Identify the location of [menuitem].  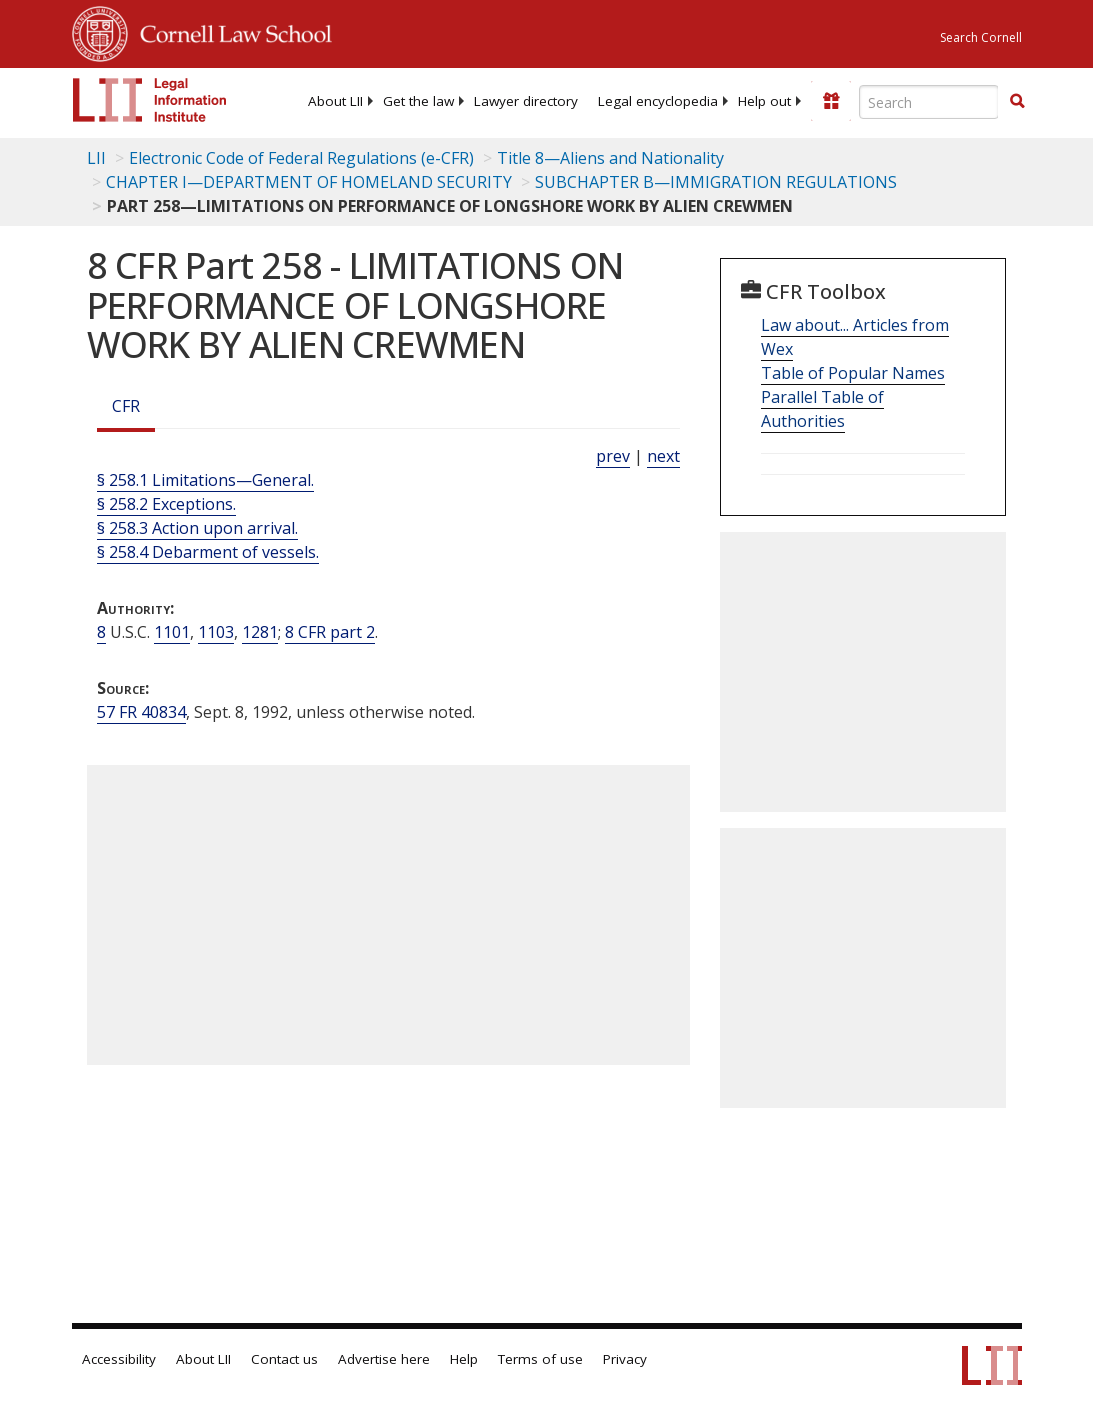
(335, 101).